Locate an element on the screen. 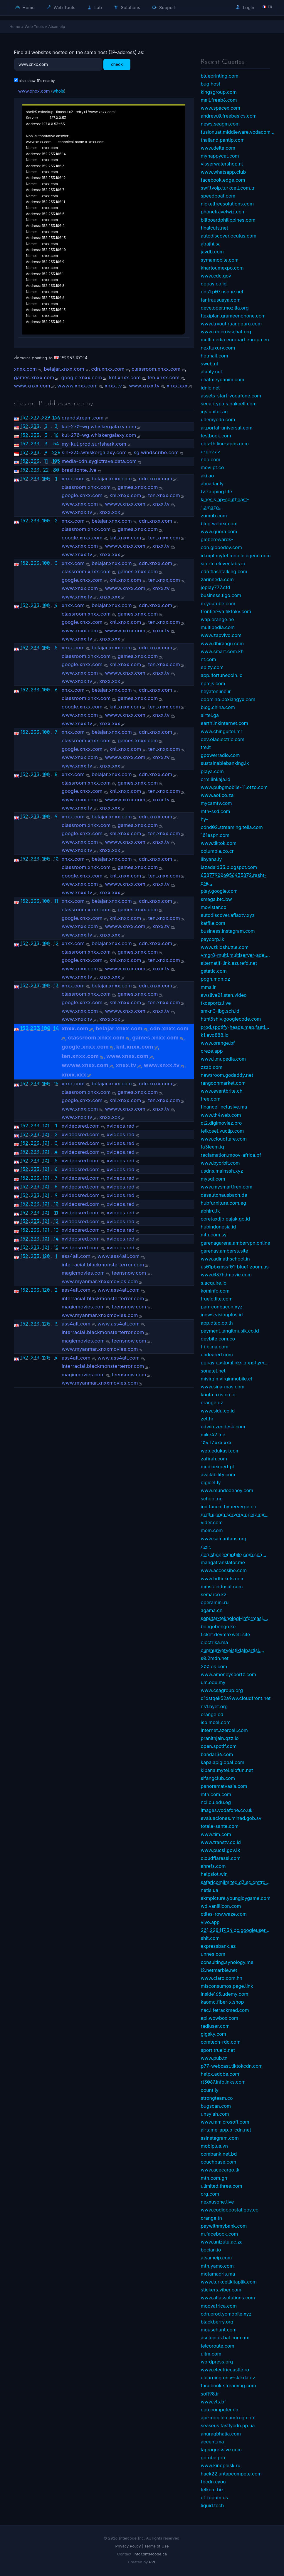  soft98.ir is located at coordinates (210, 2394).